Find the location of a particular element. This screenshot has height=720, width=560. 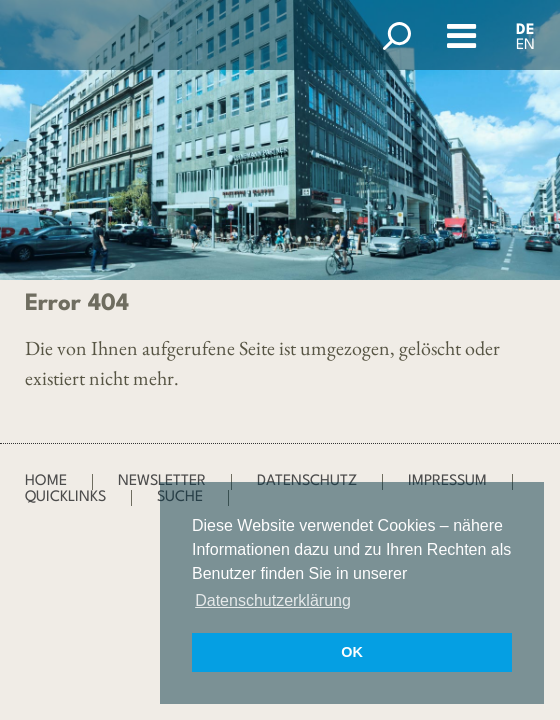

OK [button] is located at coordinates (352, 652).